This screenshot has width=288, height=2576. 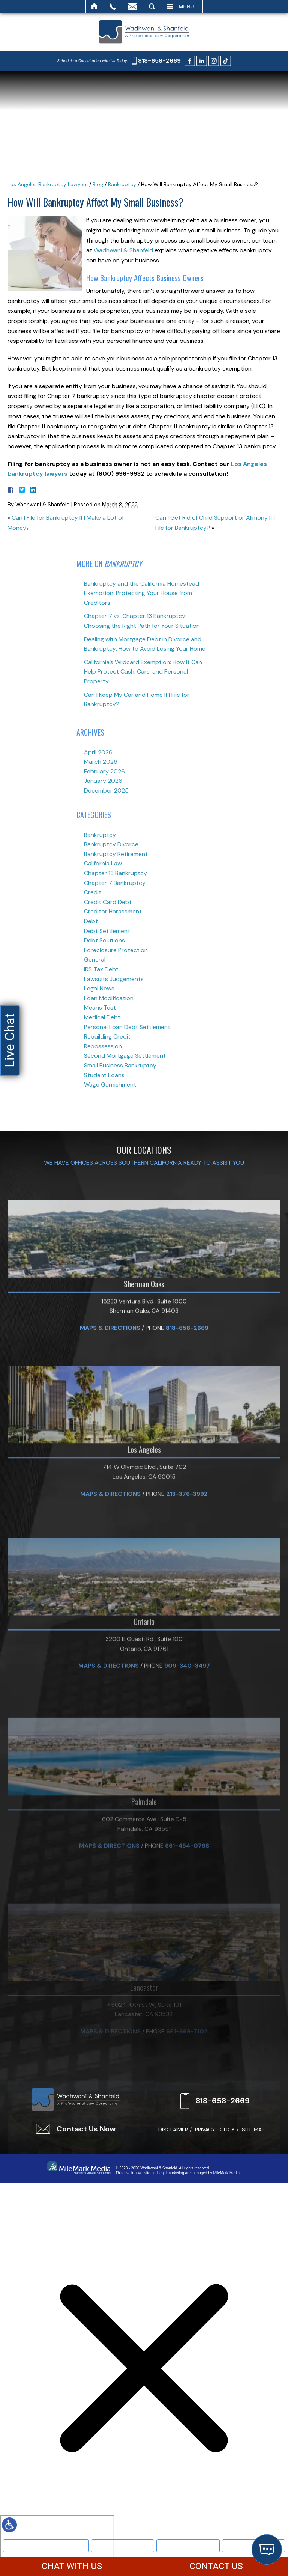 What do you see at coordinates (103, 1046) in the screenshot?
I see `Repossession` at bounding box center [103, 1046].